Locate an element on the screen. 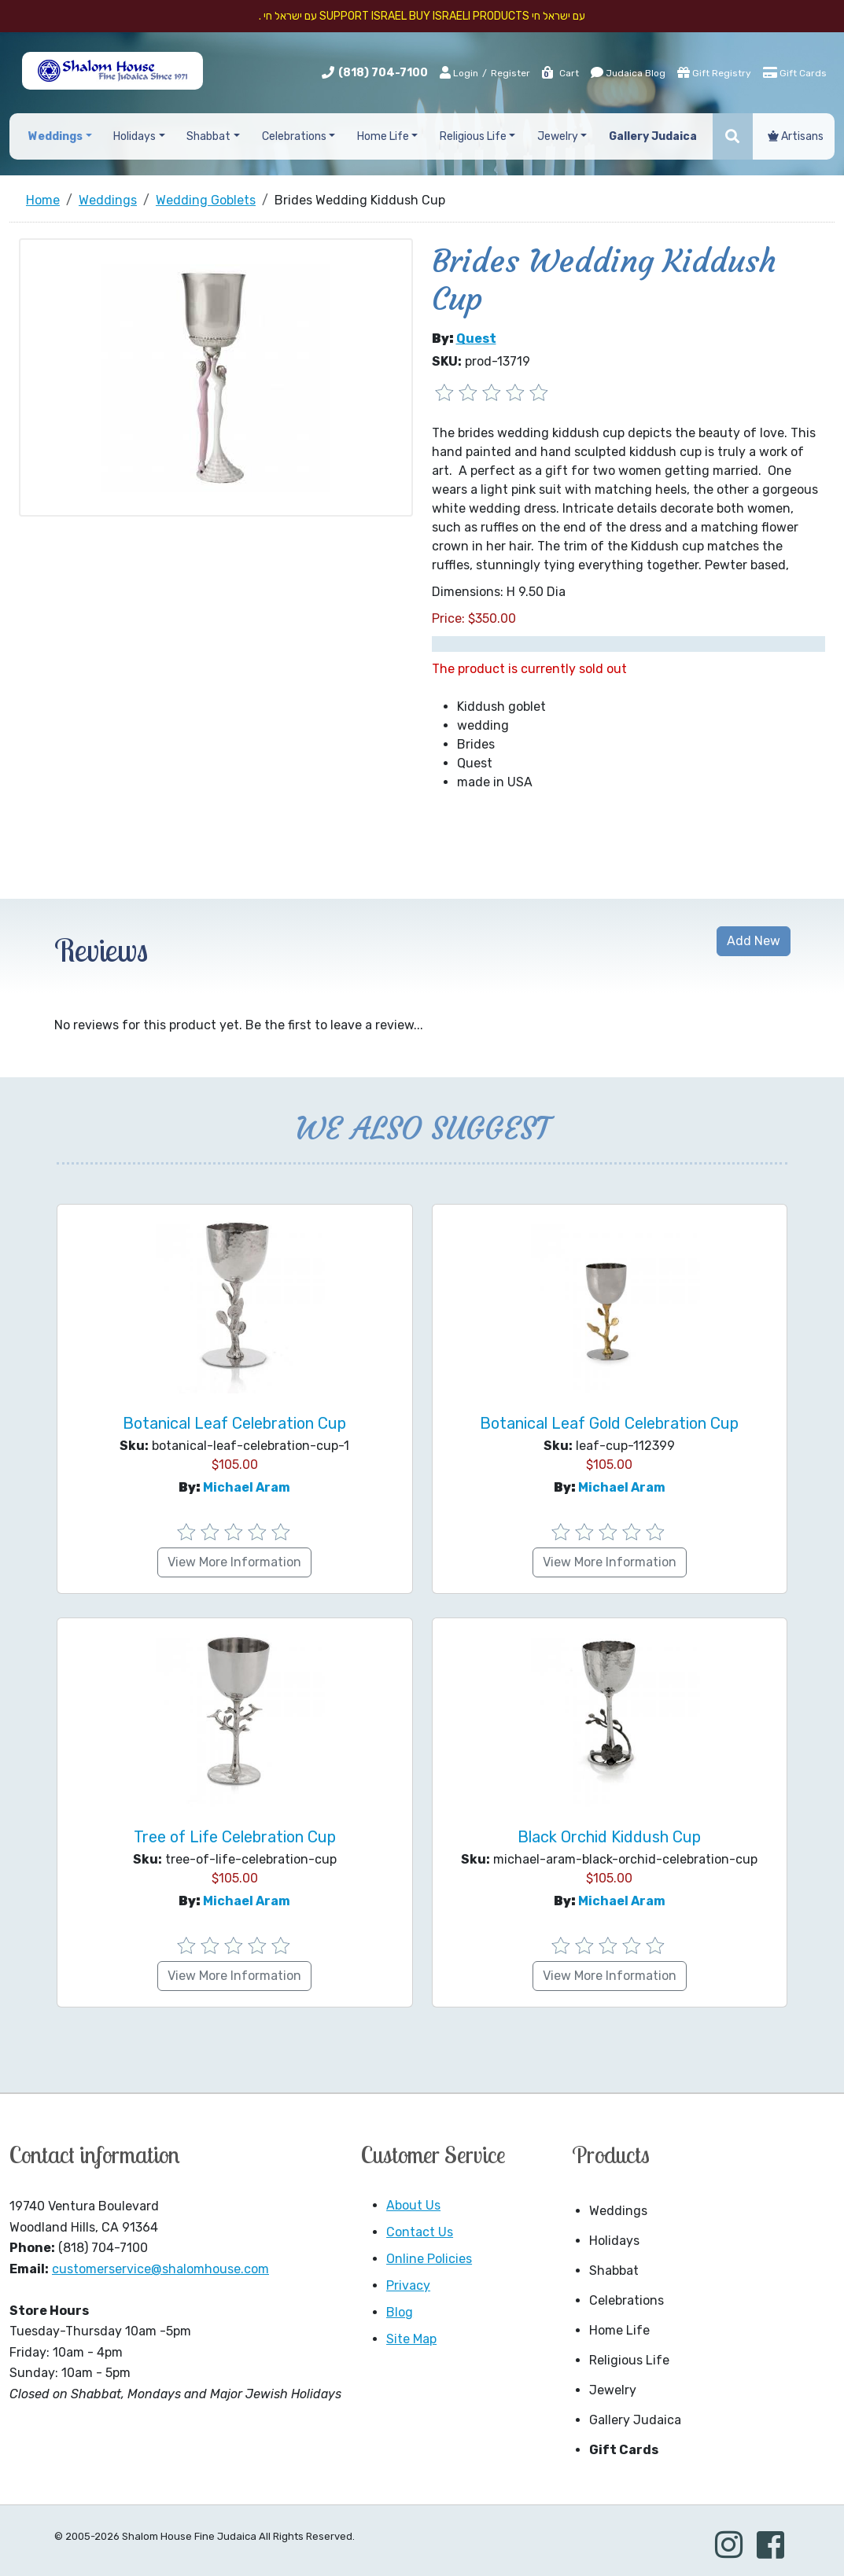  Jewelry is located at coordinates (612, 2390).